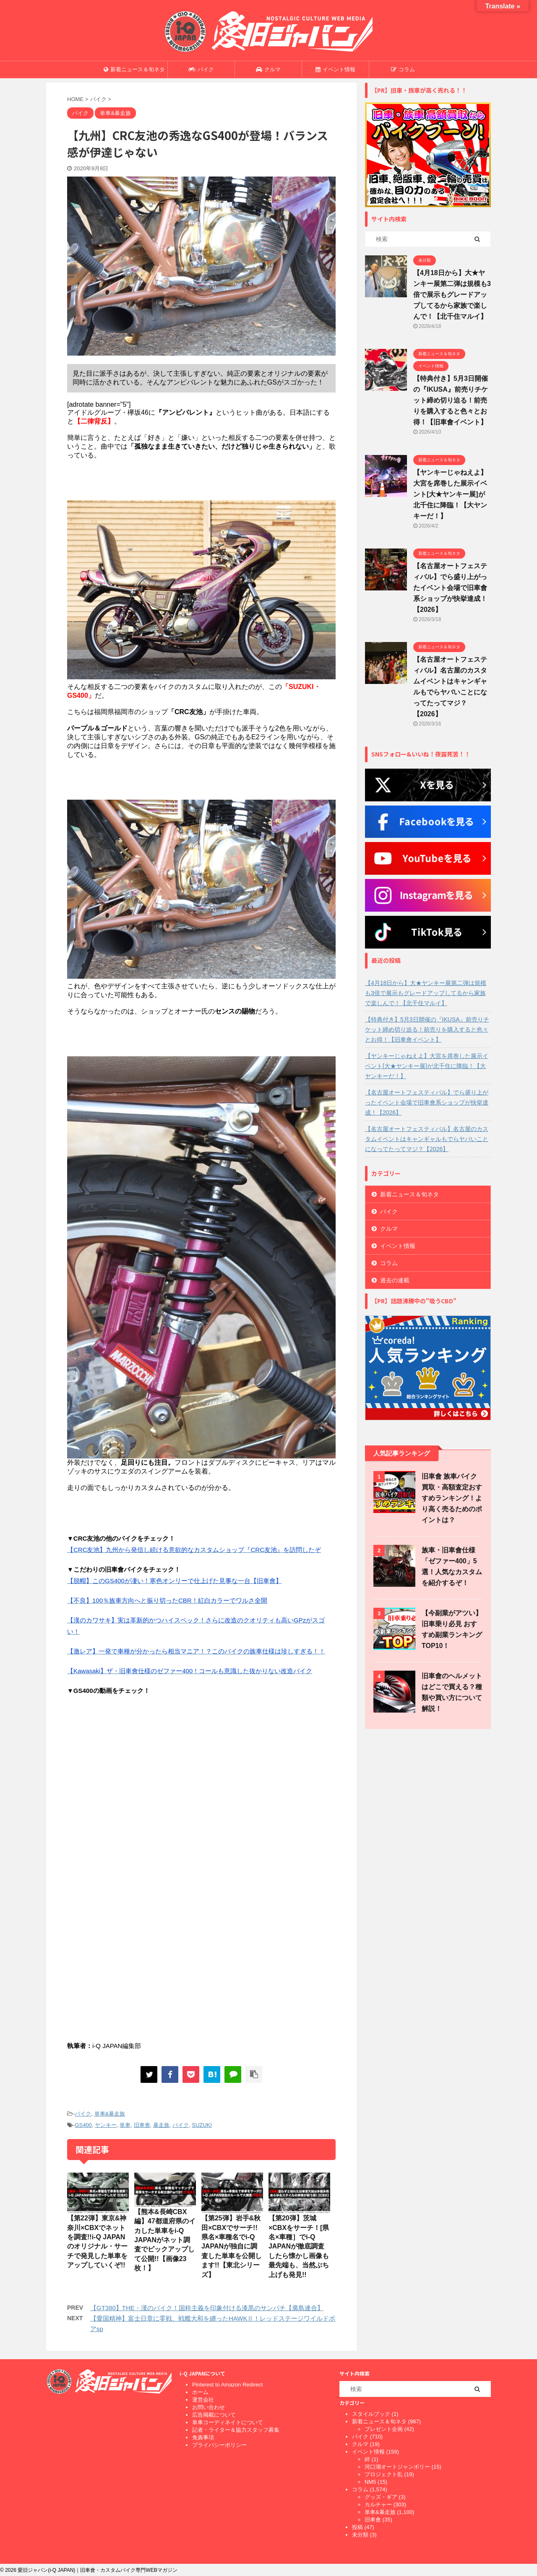 This screenshot has height=2576, width=537. I want to click on 旧車會 族車バイク買取・高額査定おすすめランキング！より高く売るためのポイントは？, so click(452, 1498).